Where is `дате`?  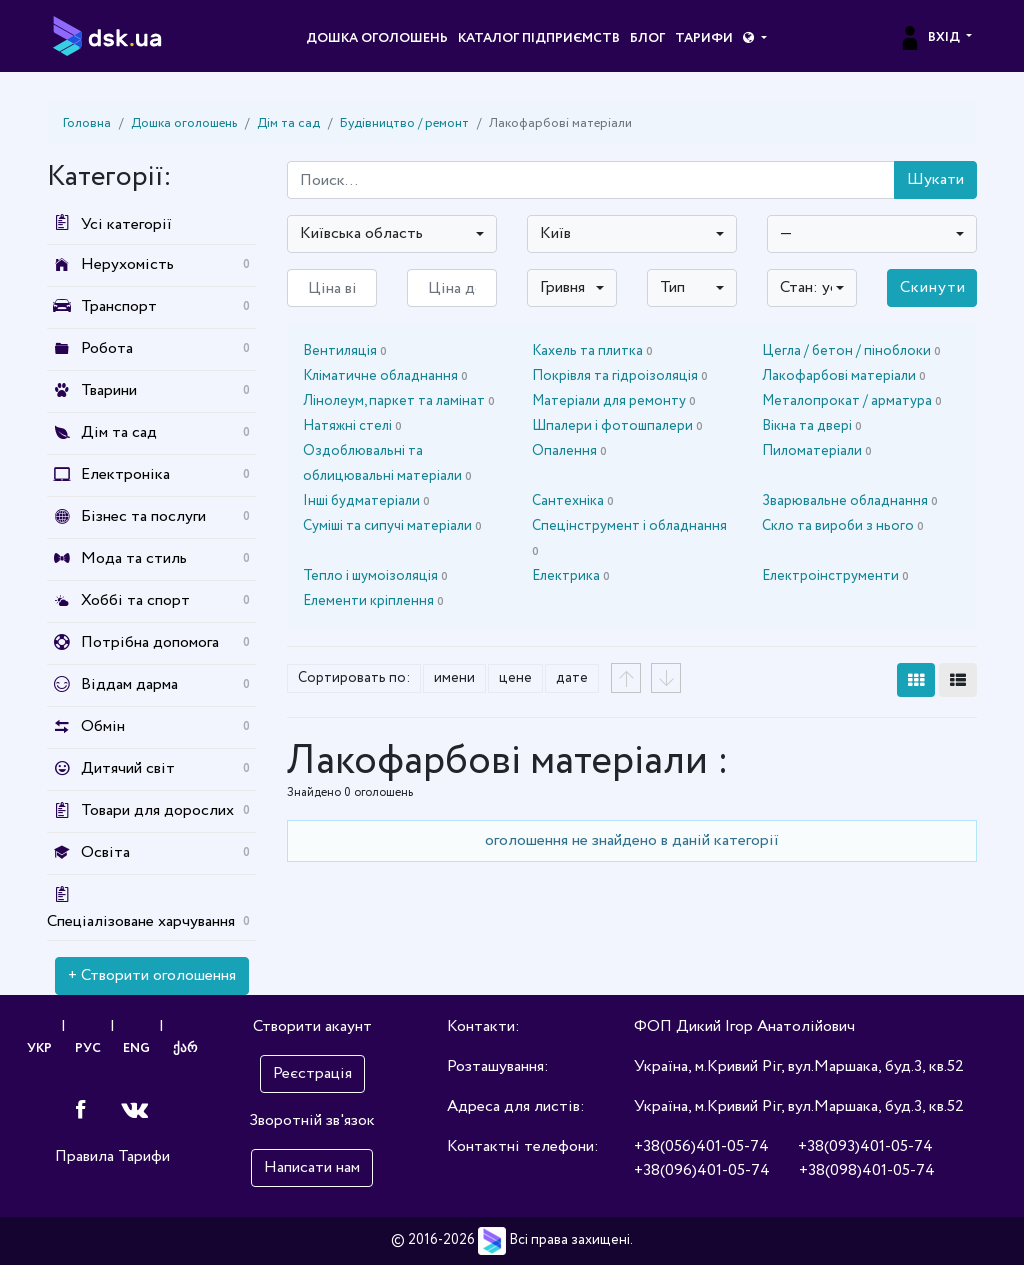
дате is located at coordinates (572, 678).